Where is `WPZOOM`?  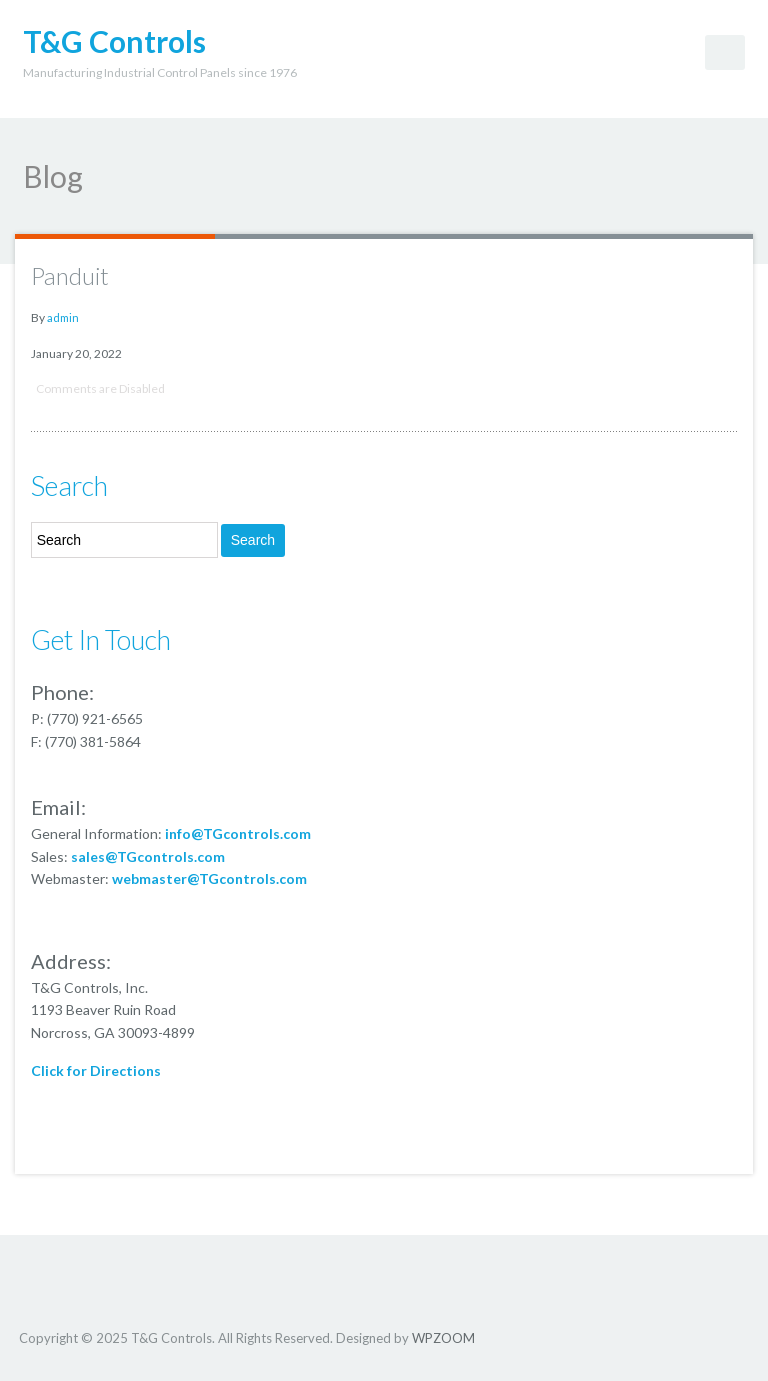
WPZOOM is located at coordinates (443, 1338).